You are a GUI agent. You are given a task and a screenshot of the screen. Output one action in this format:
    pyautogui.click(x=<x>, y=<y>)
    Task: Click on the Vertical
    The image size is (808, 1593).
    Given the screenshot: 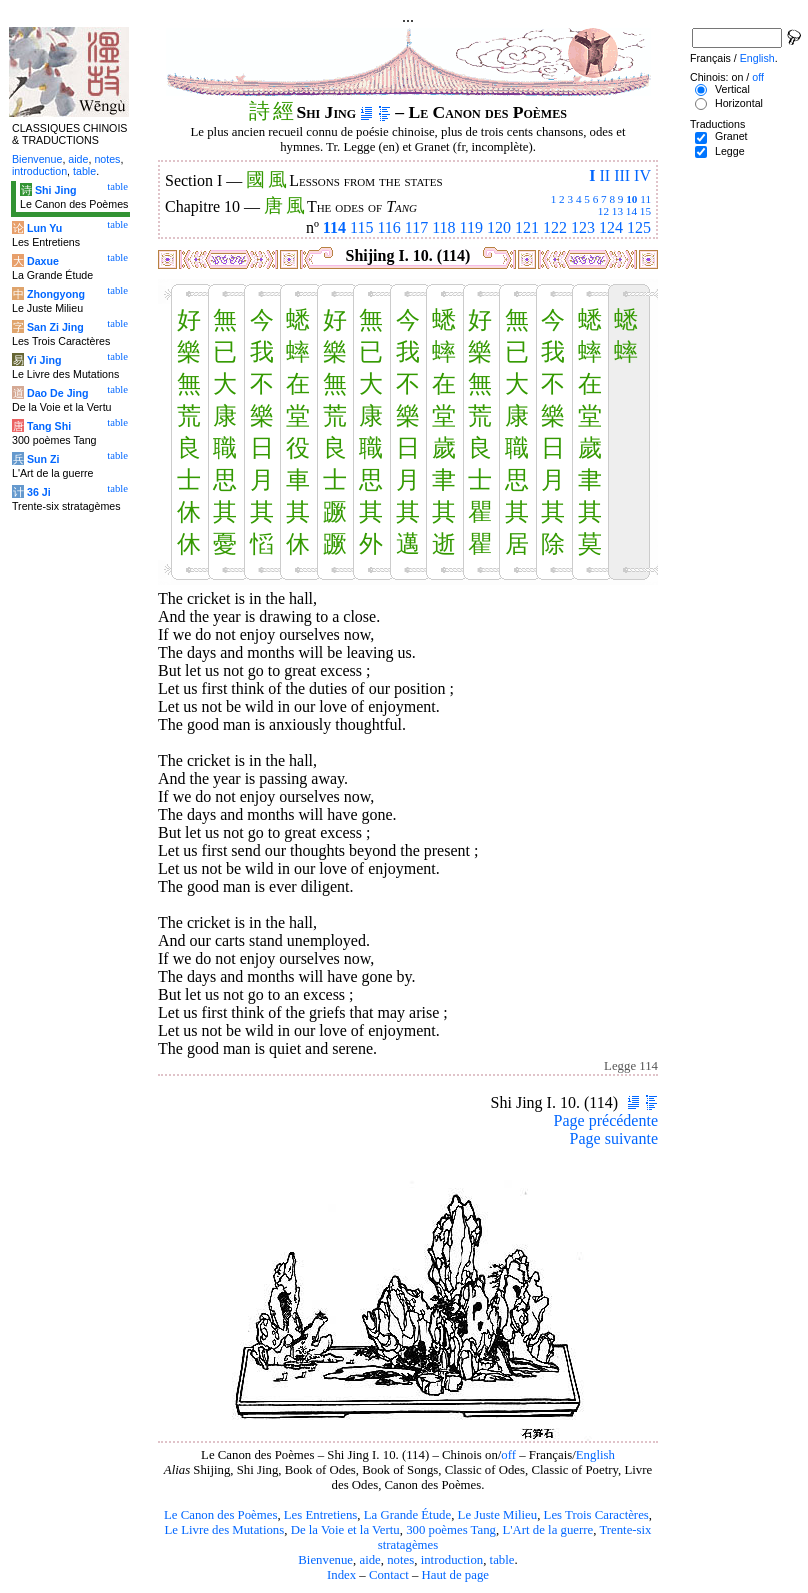 What is the action you would take?
    pyautogui.click(x=732, y=89)
    